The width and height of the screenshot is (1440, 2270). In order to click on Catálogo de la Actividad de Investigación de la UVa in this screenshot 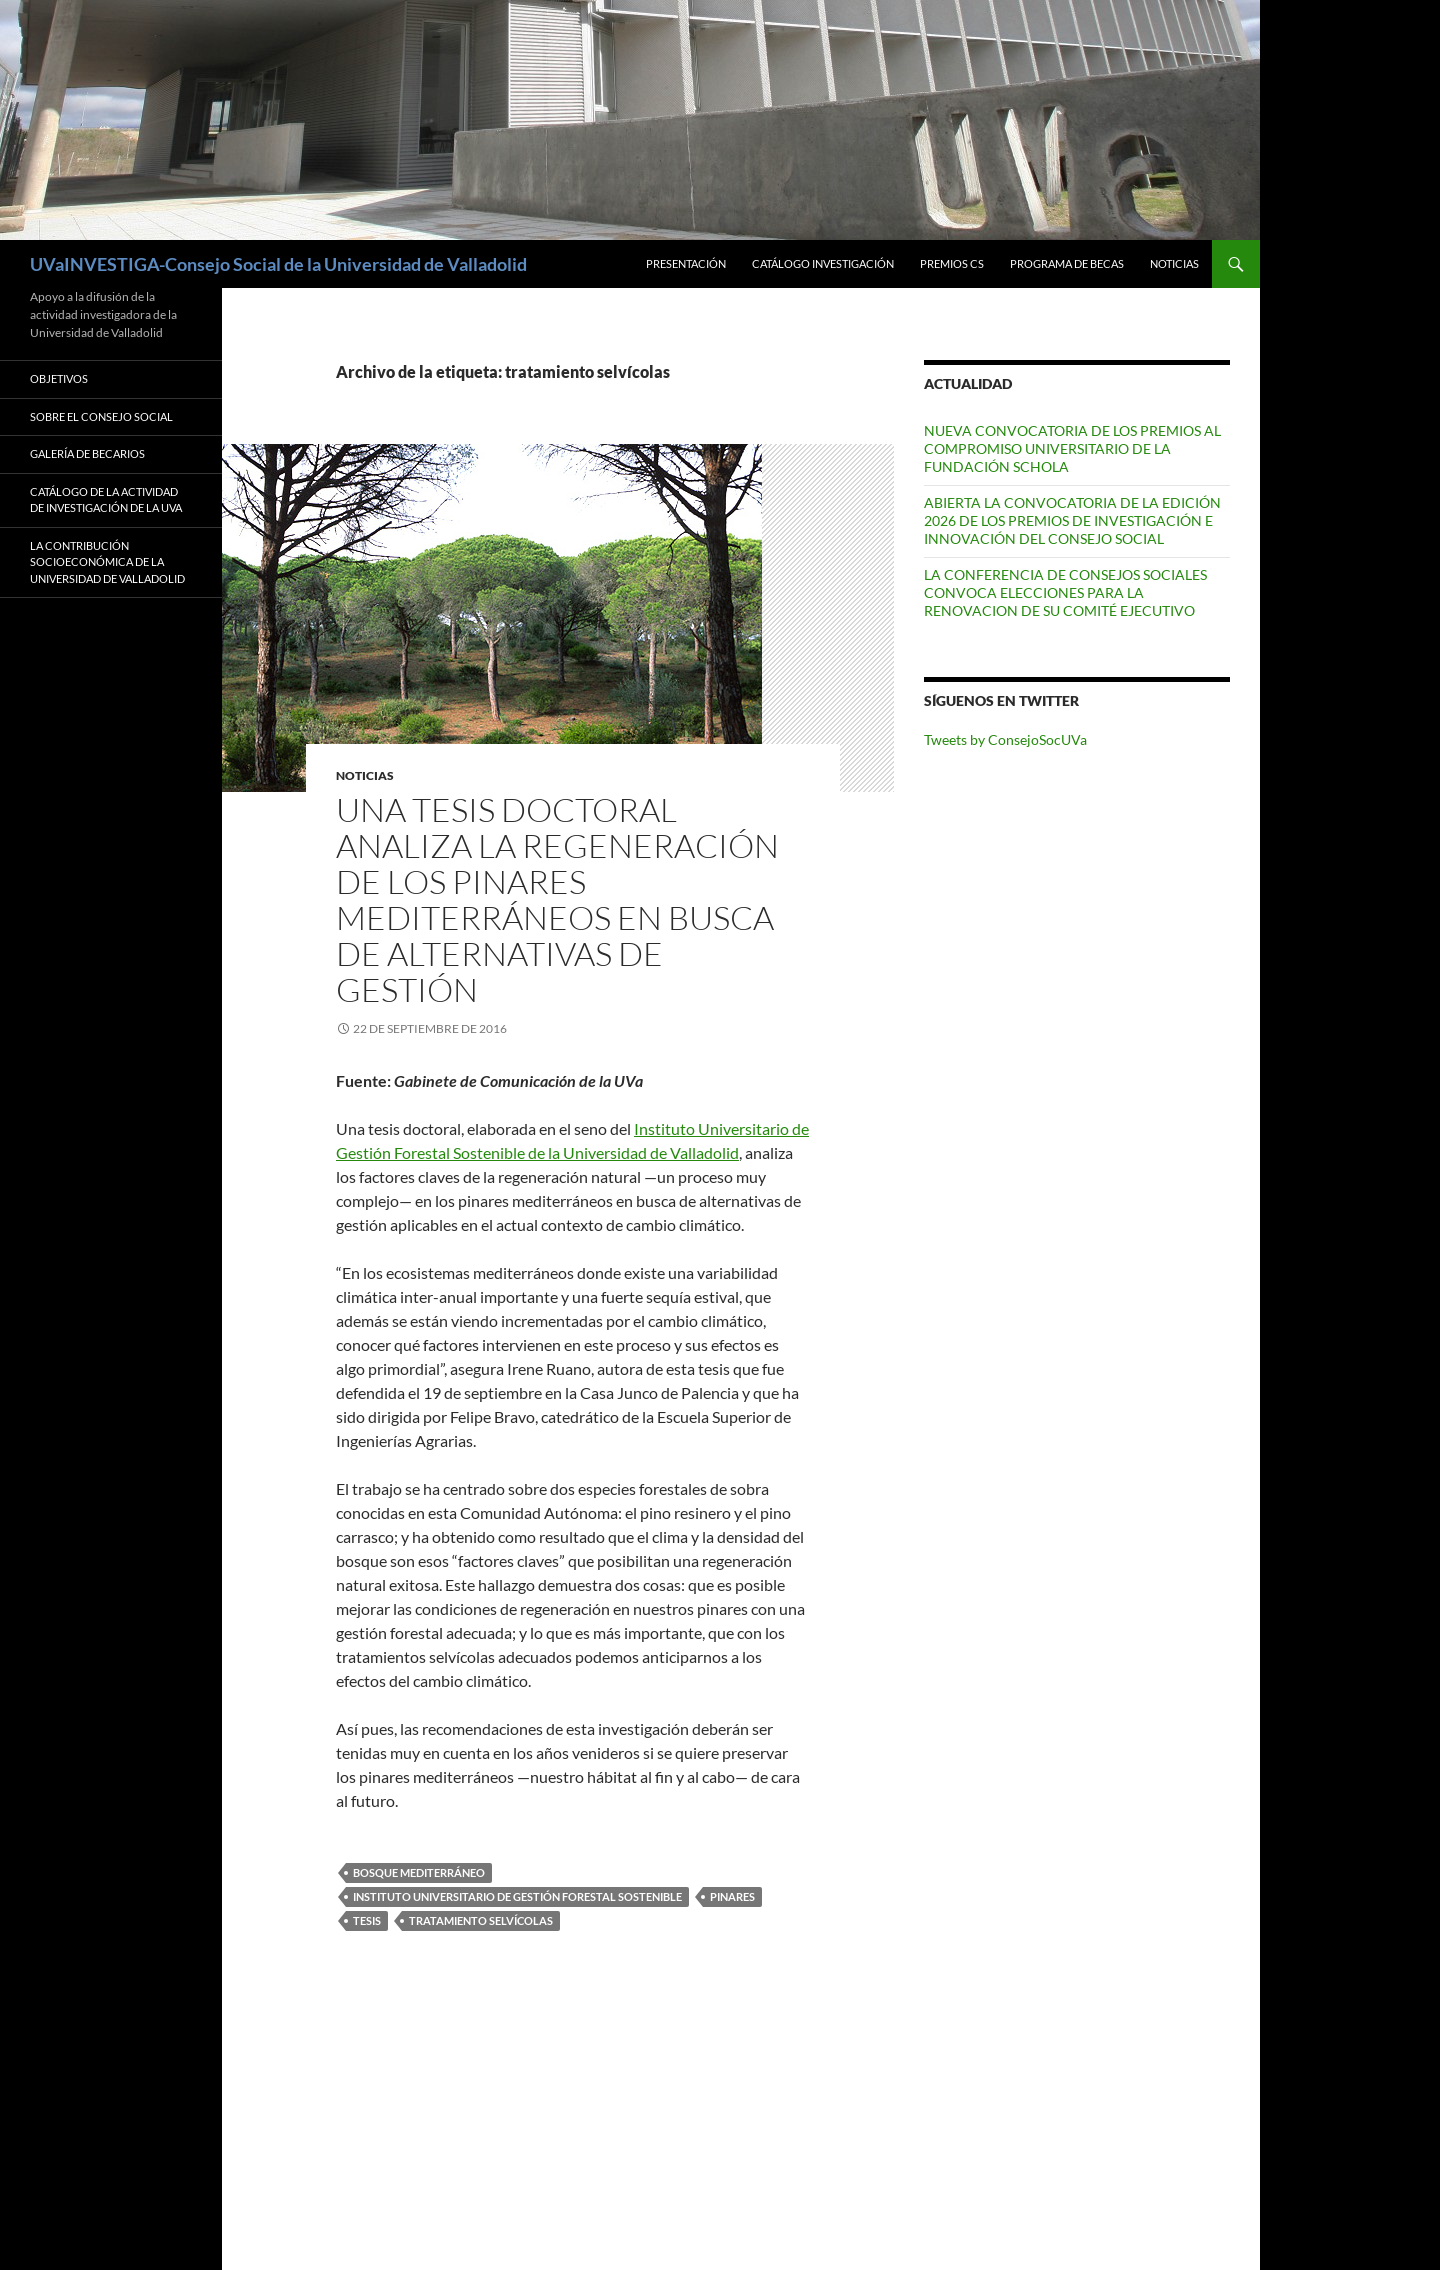, I will do `click(106, 500)`.